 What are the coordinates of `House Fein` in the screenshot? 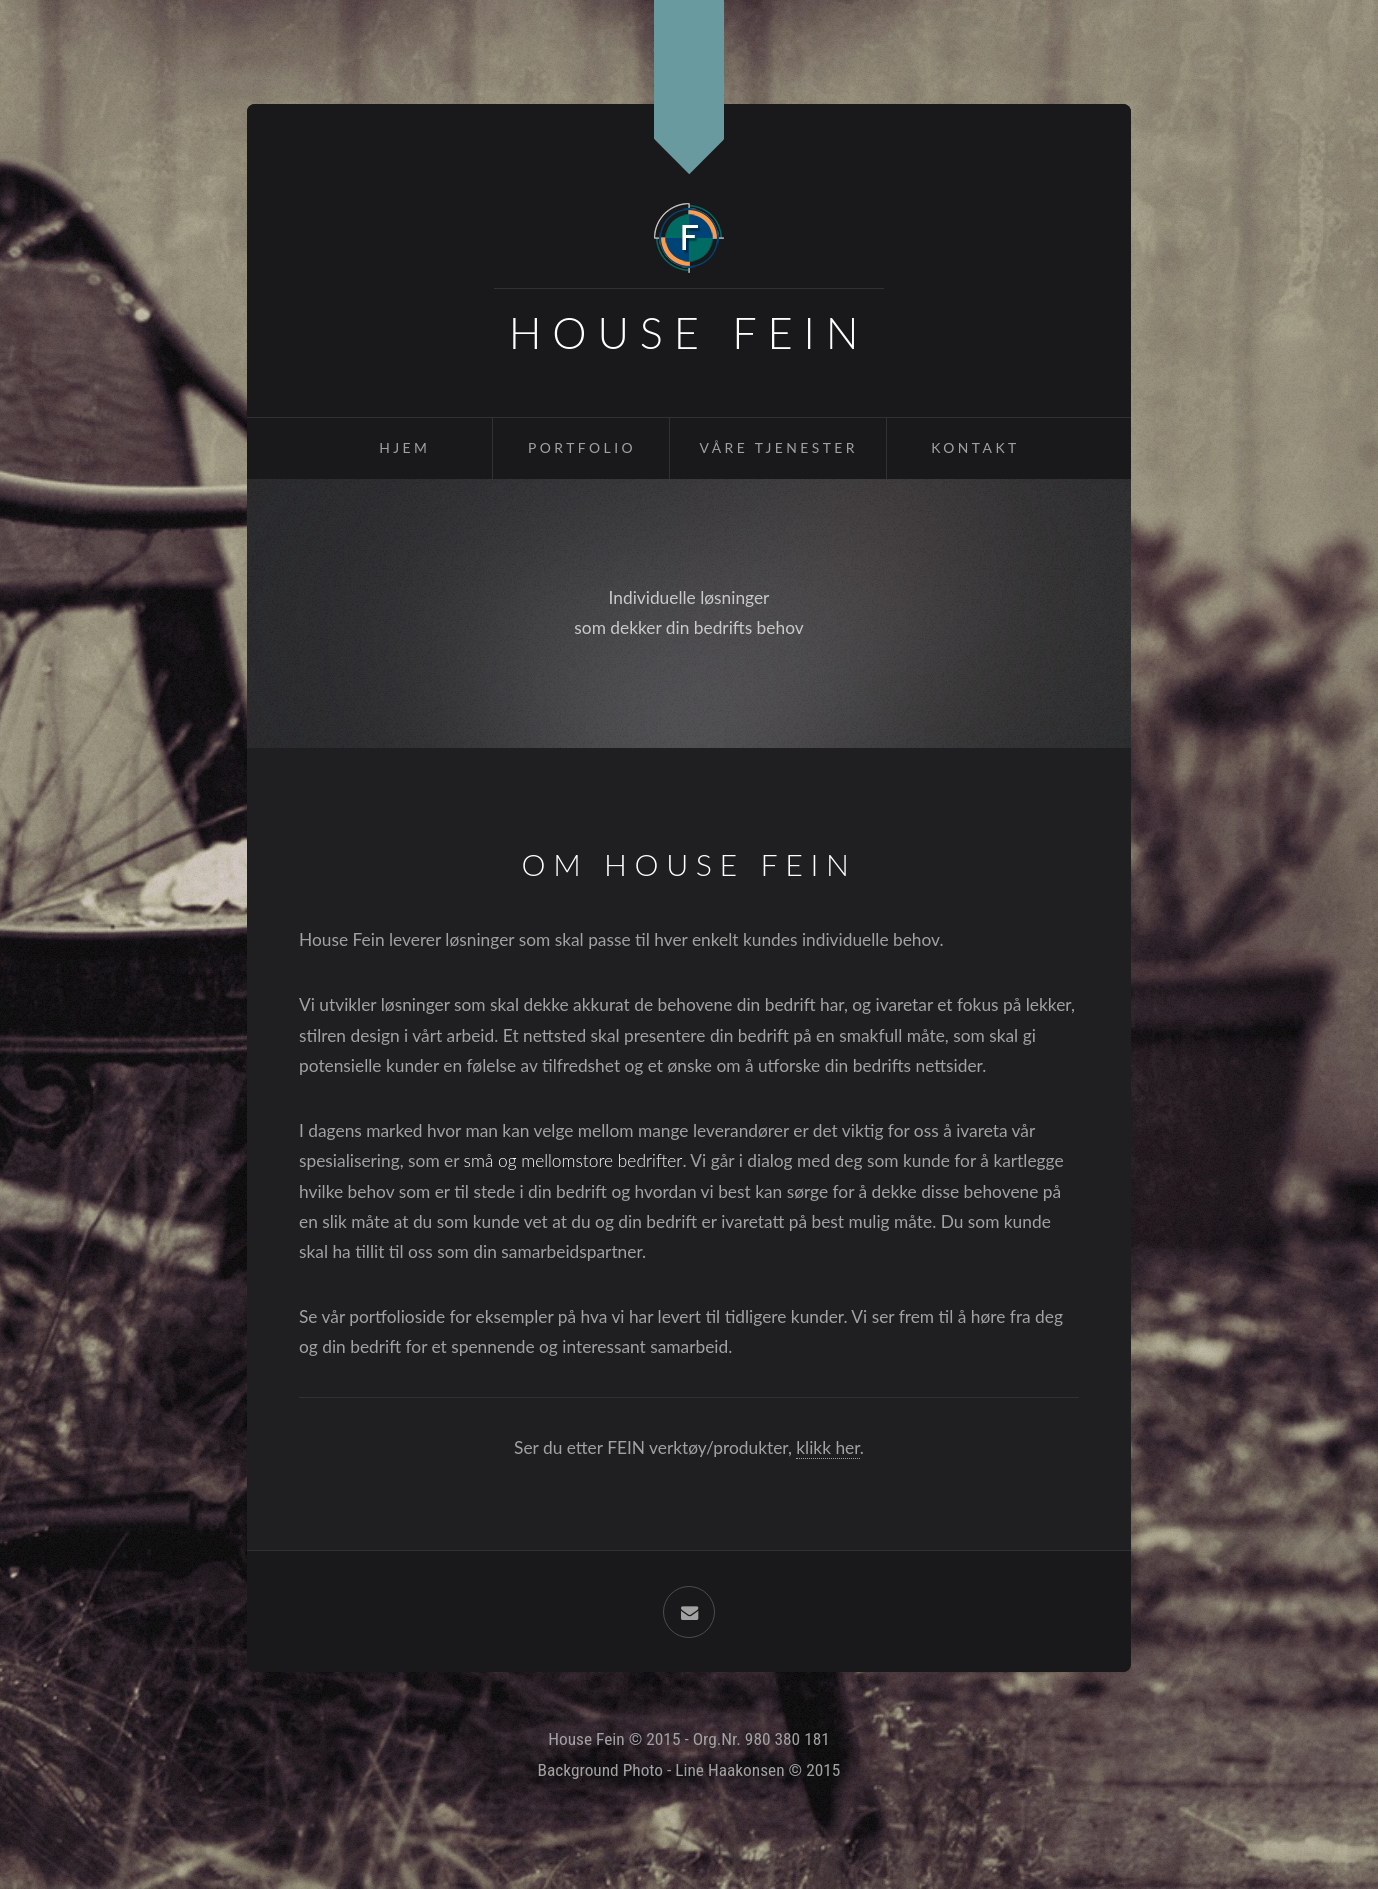 It's located at (689, 332).